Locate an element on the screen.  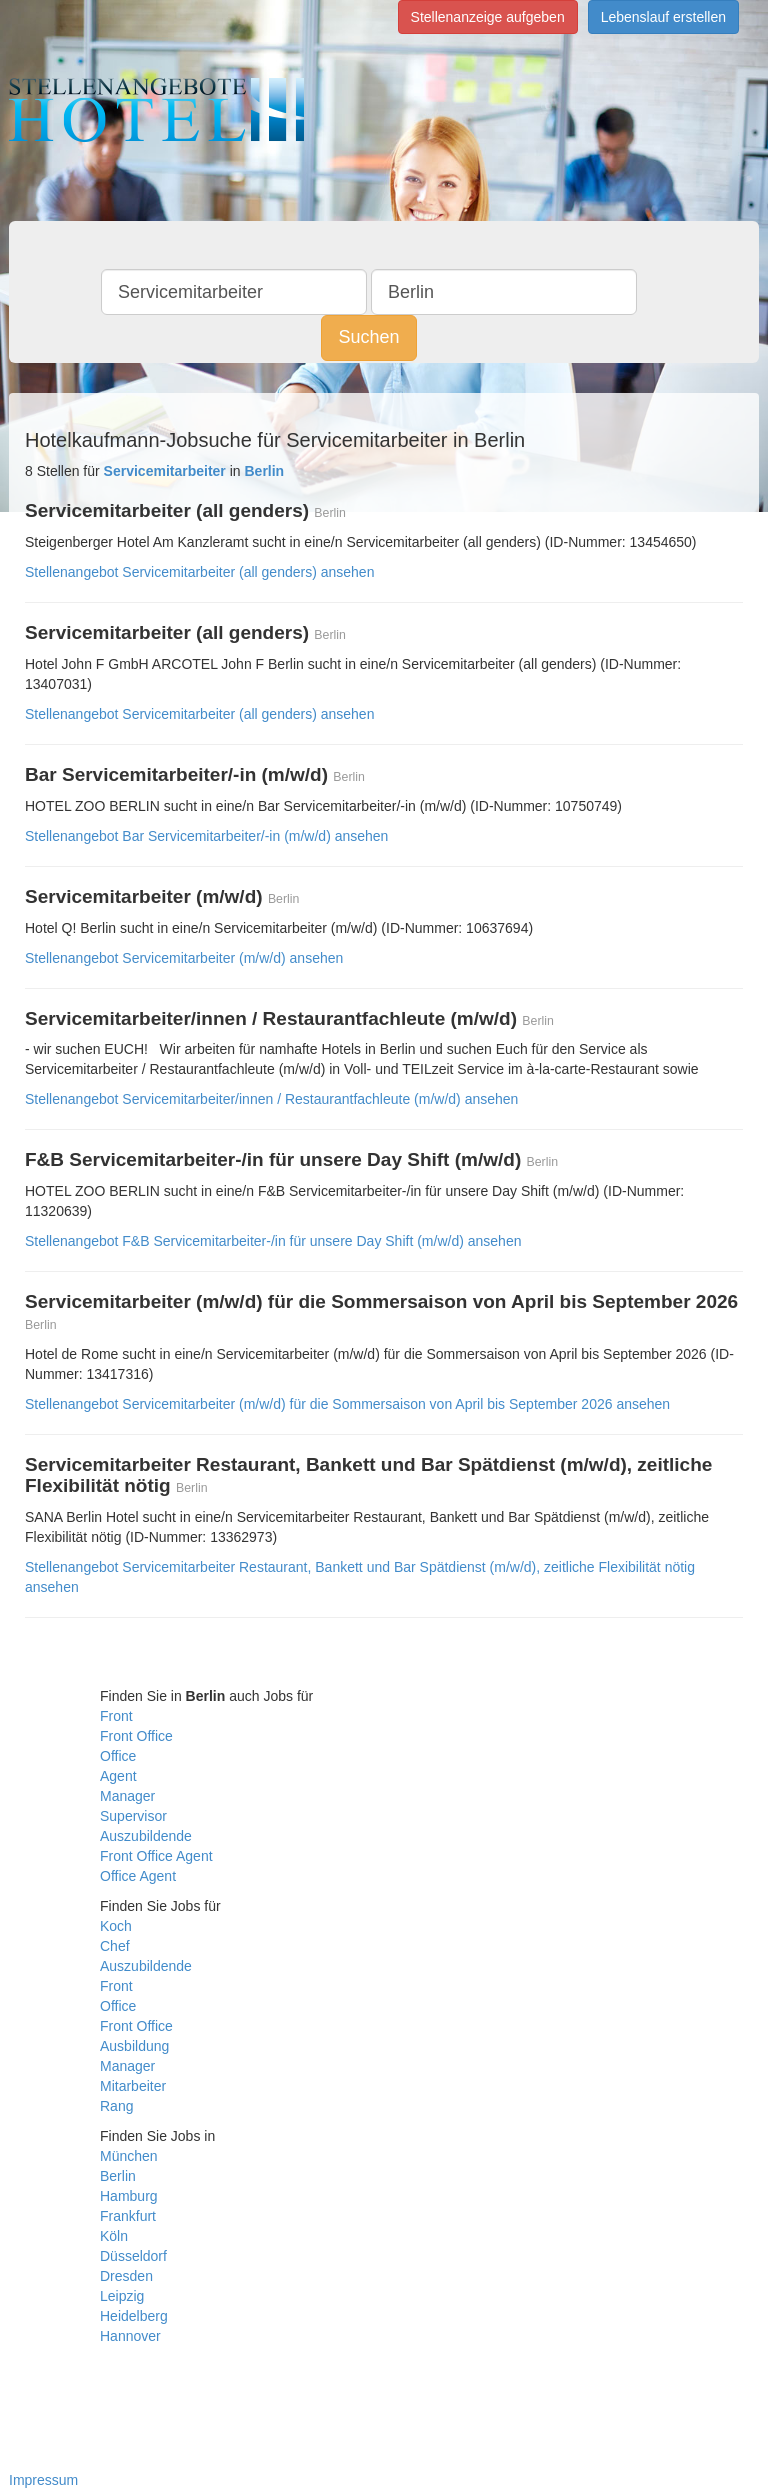
Koch is located at coordinates (116, 1926).